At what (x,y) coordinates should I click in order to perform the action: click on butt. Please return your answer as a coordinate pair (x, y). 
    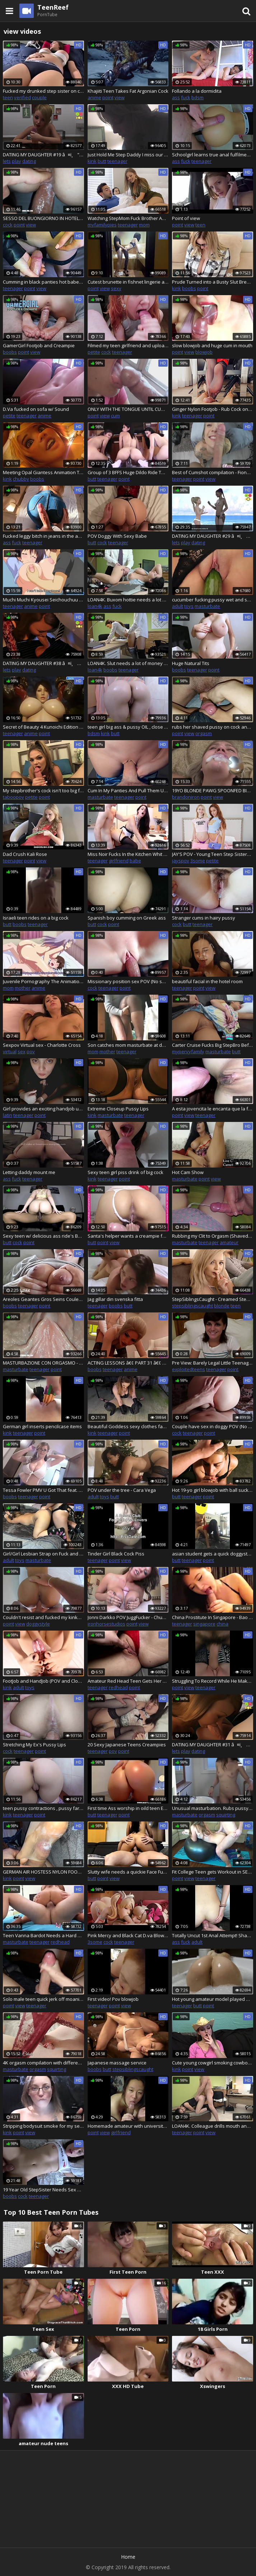
    Looking at the image, I should click on (102, 161).